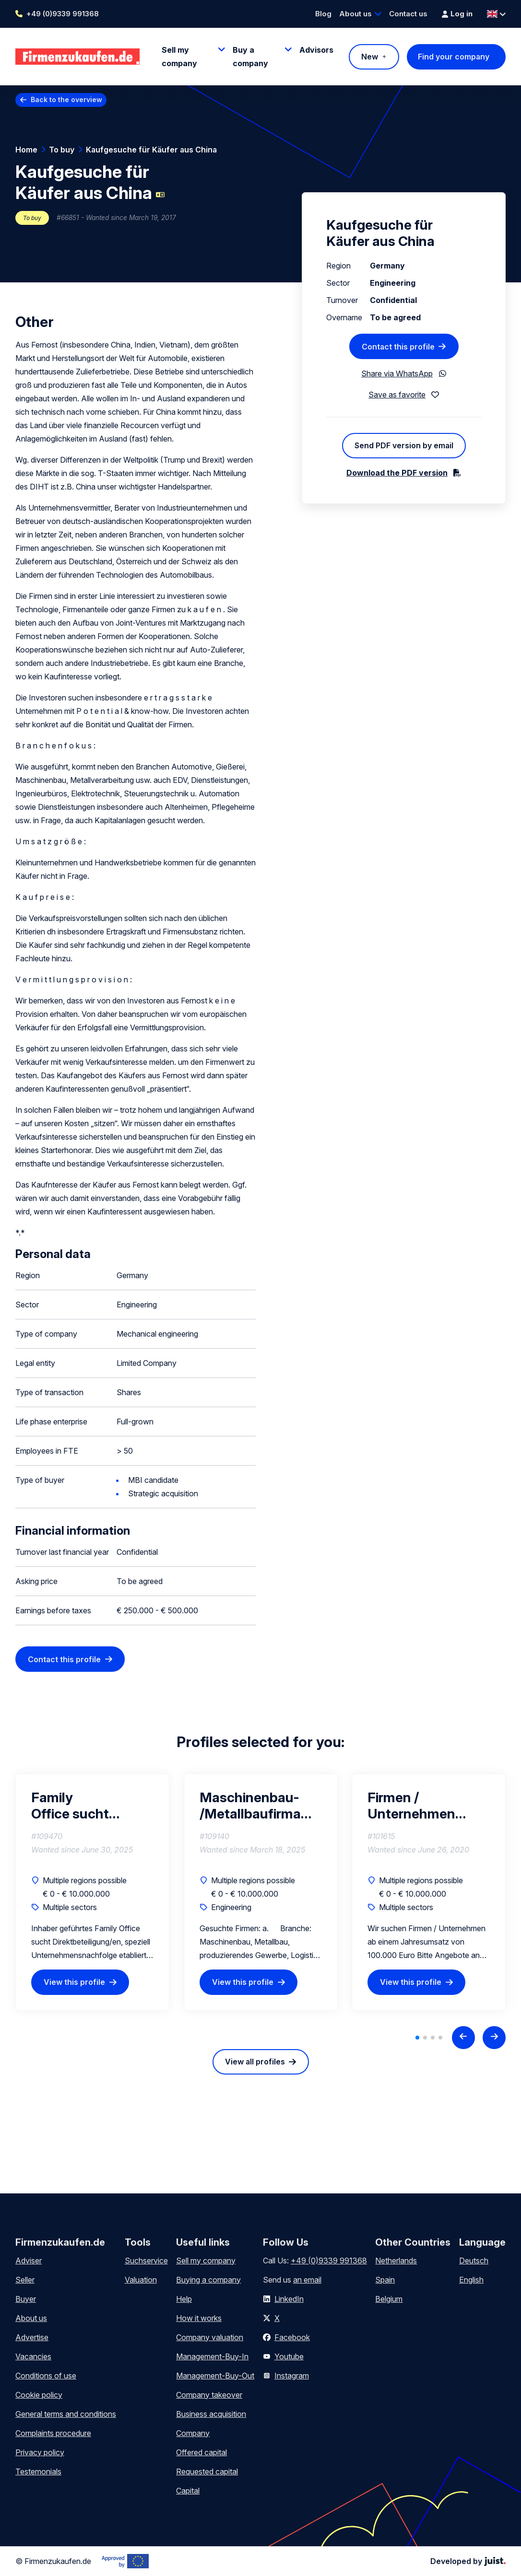 The height and width of the screenshot is (2576, 521). What do you see at coordinates (206, 2260) in the screenshot?
I see `Sell my company` at bounding box center [206, 2260].